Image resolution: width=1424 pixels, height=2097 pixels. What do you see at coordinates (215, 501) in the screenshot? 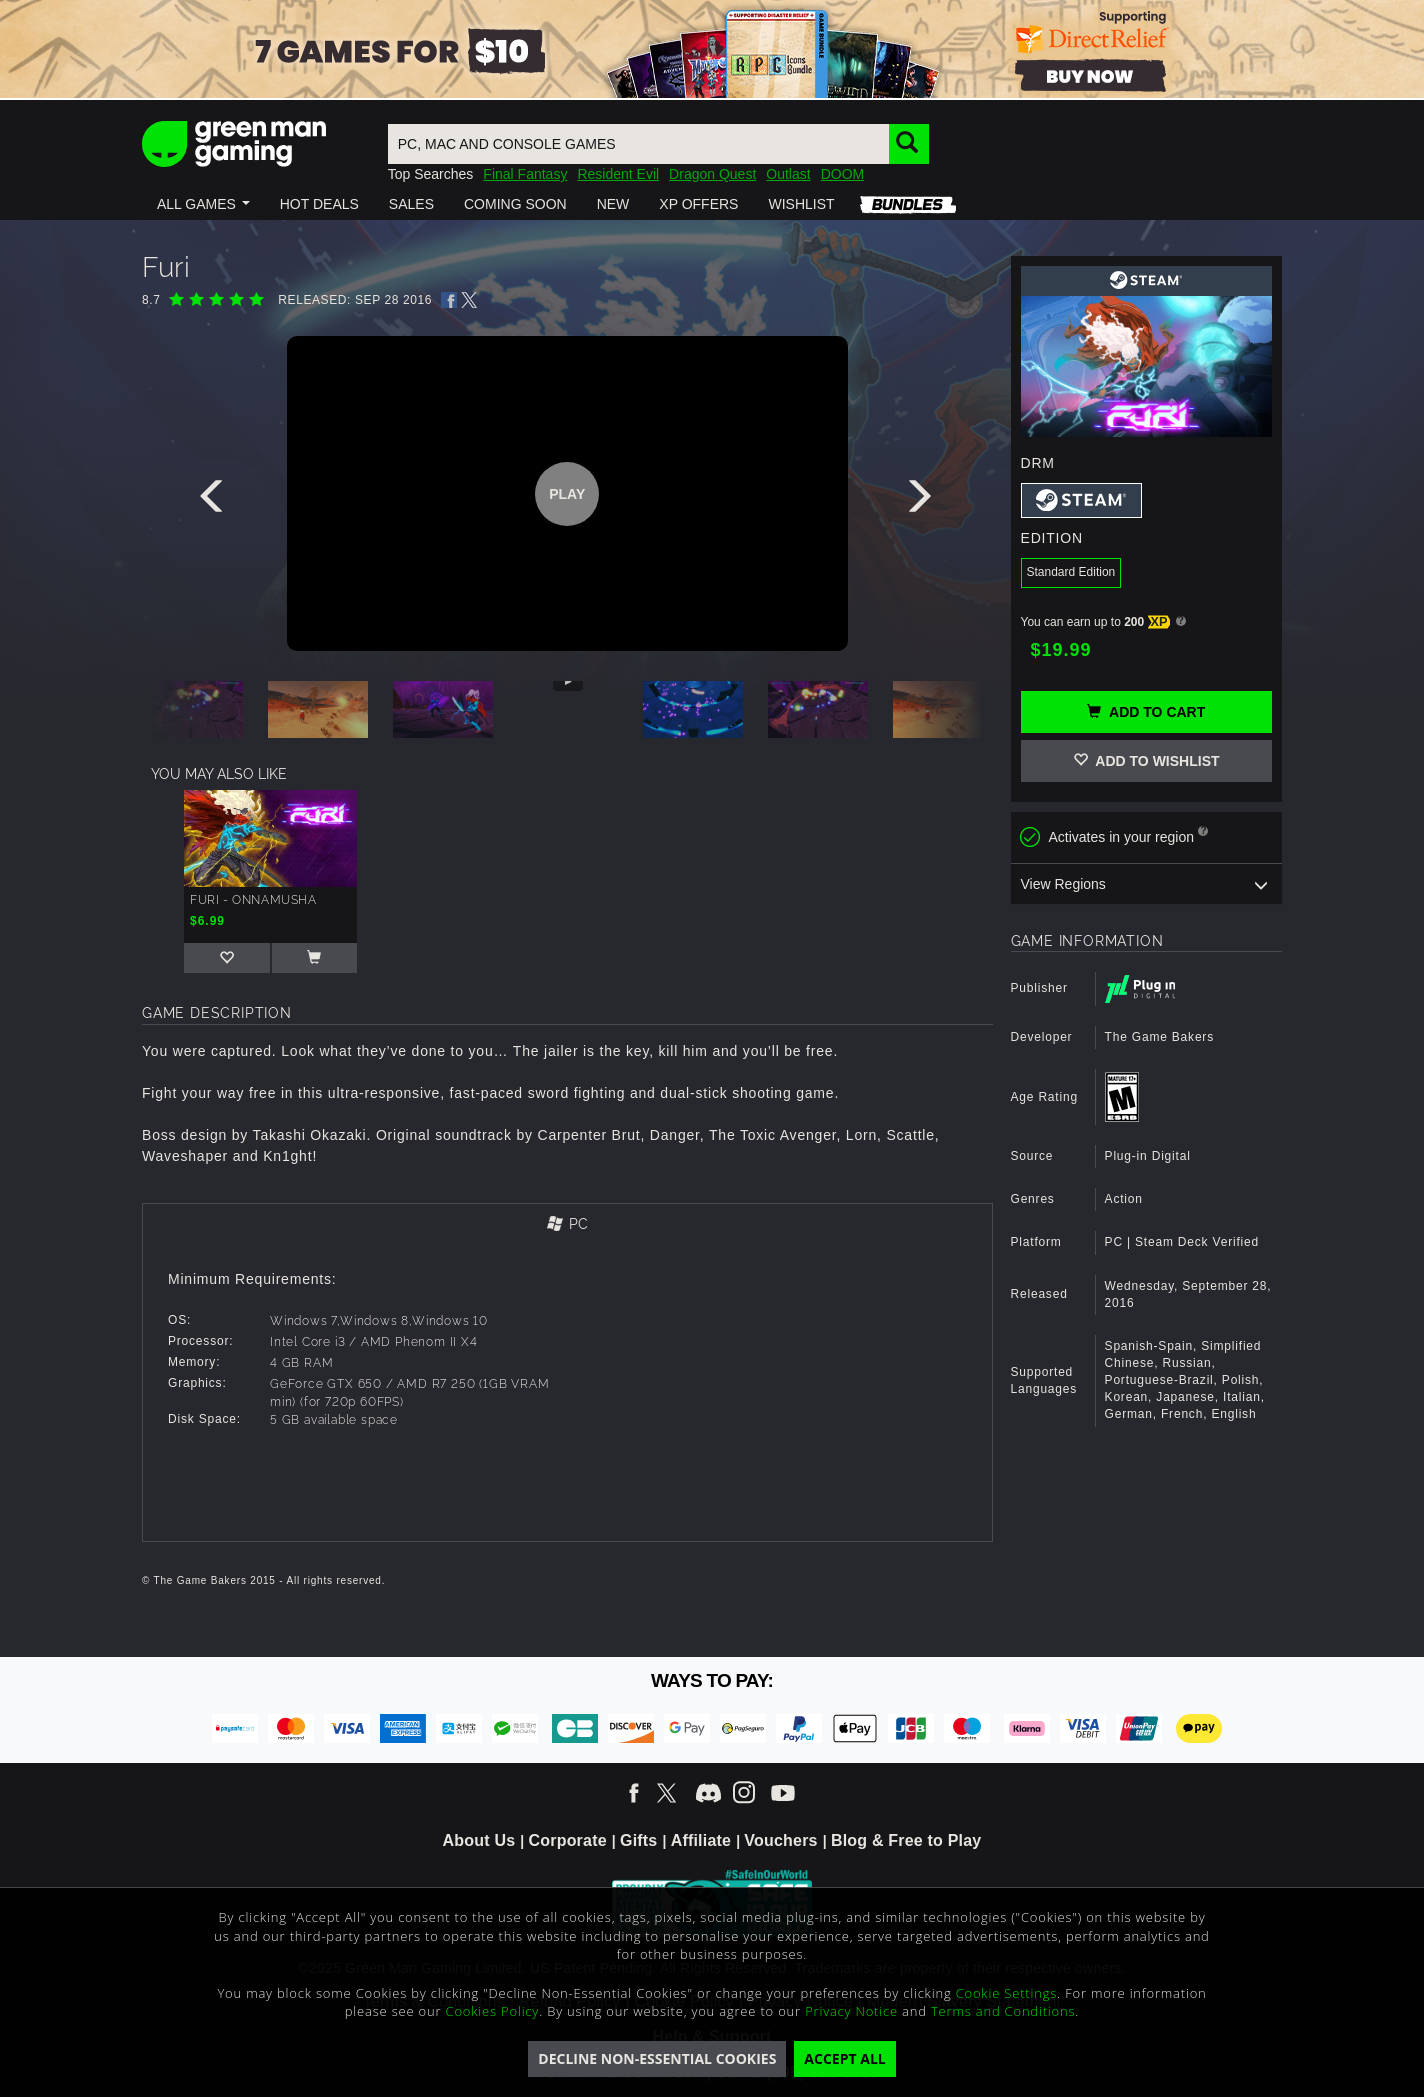
I see `[presentation]` at bounding box center [215, 501].